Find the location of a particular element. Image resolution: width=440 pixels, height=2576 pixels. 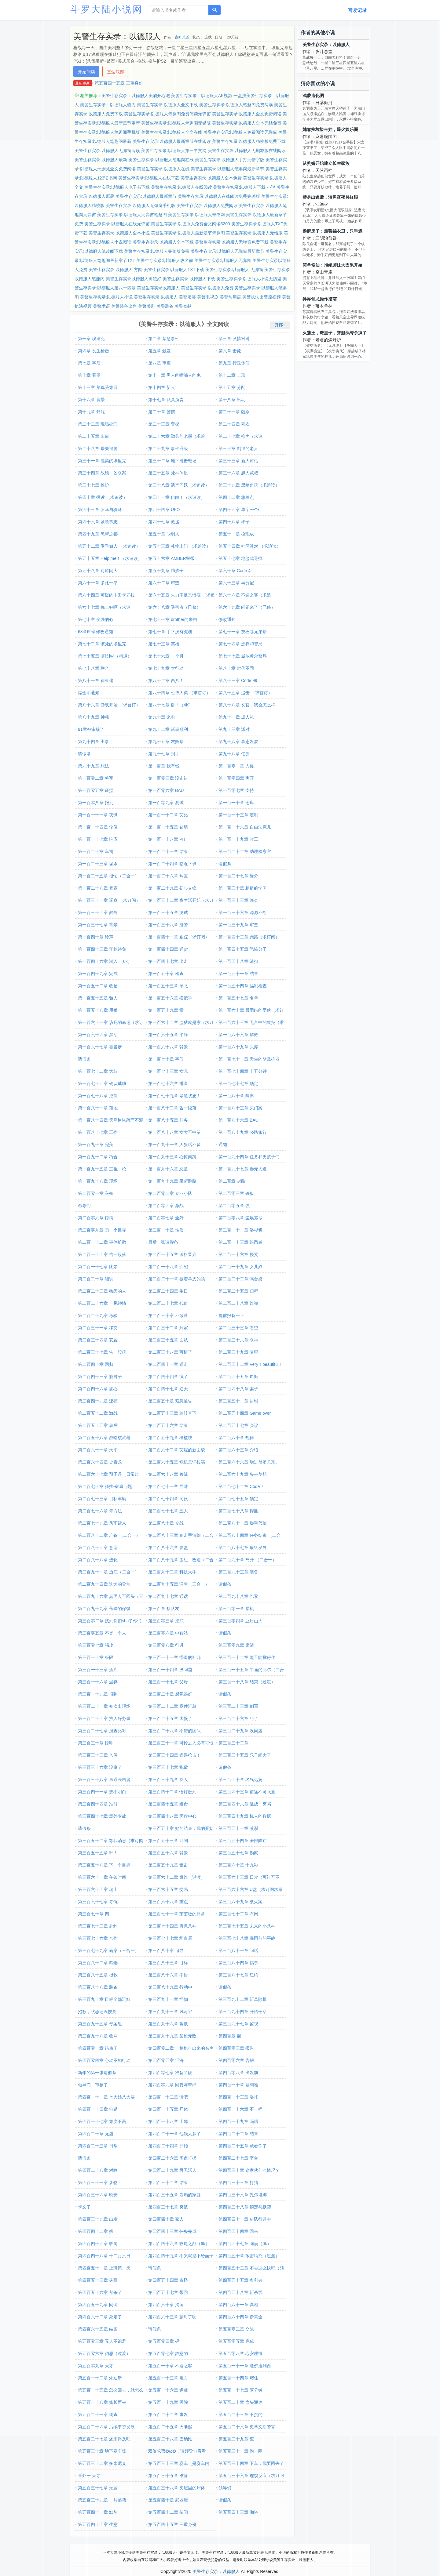

第二百四十七章 逆天 is located at coordinates (168, 1388).